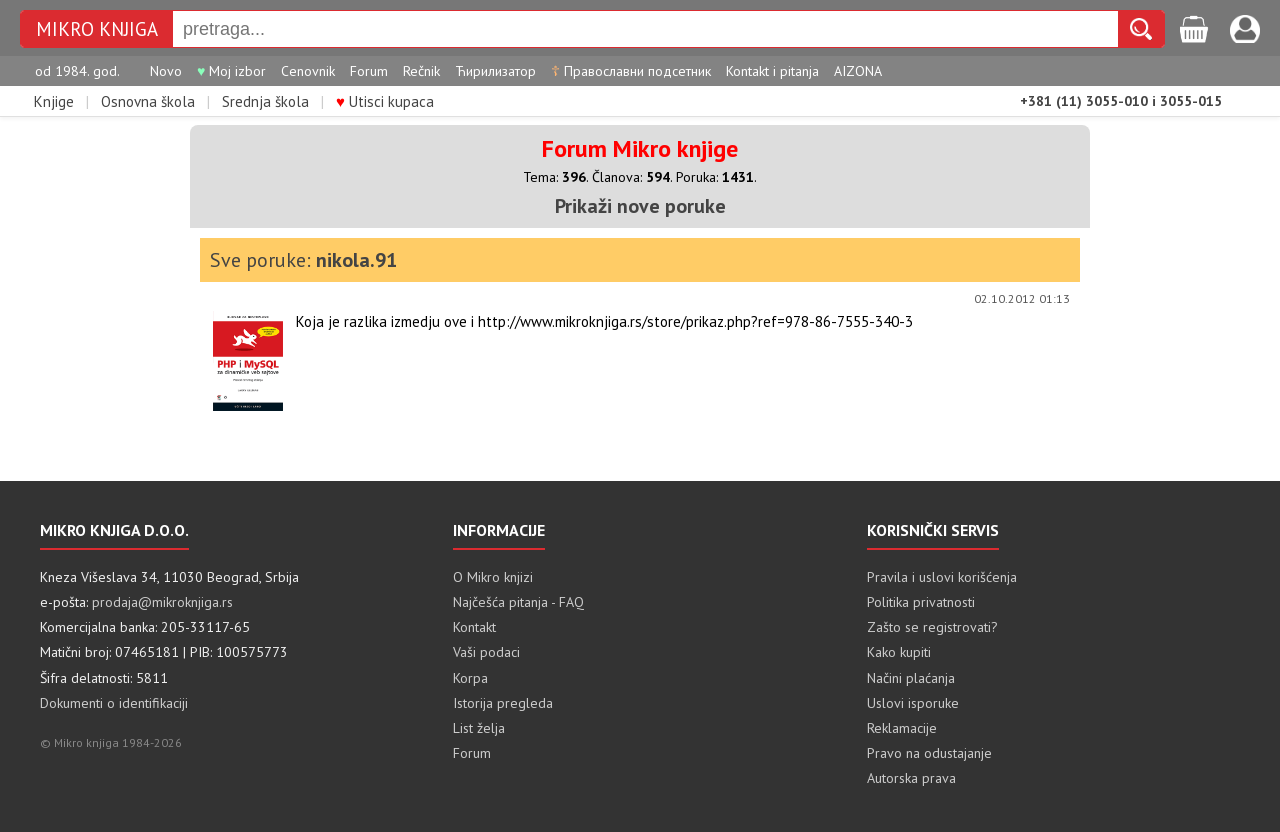 Image resolution: width=1280 pixels, height=832 pixels. I want to click on Autorska prava, so click(911, 778).